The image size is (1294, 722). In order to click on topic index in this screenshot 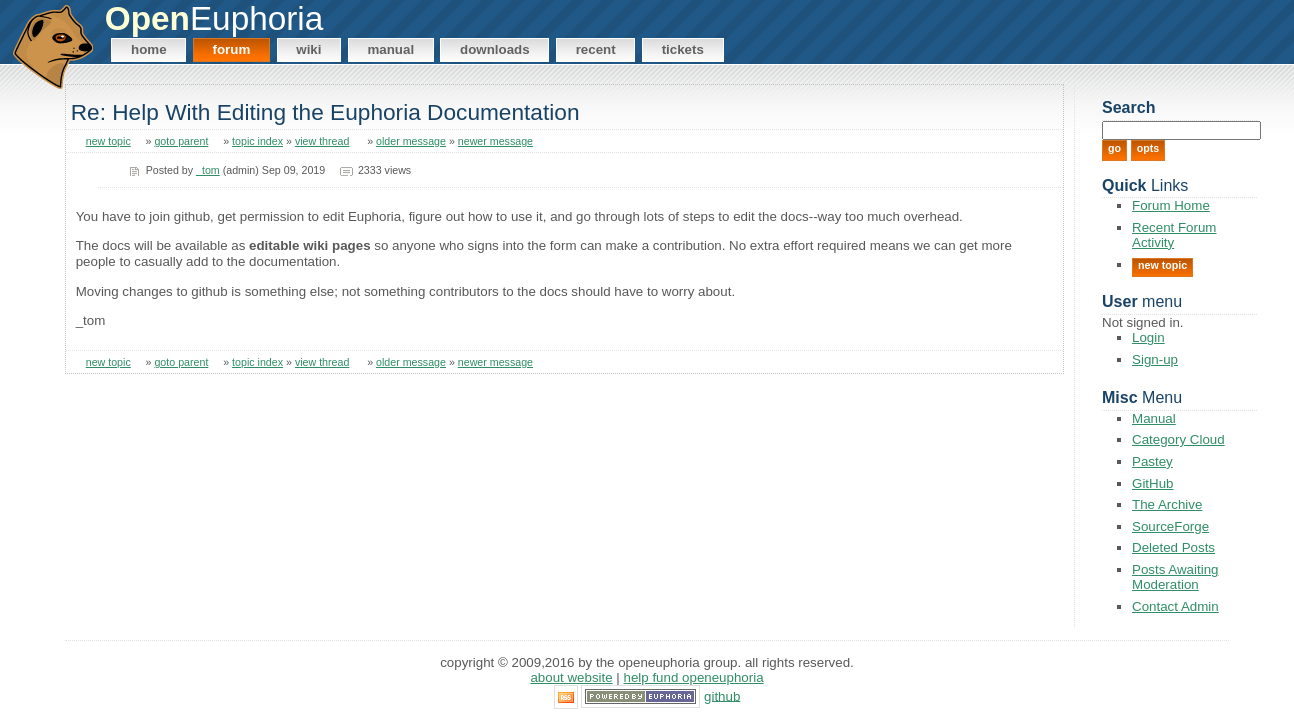, I will do `click(257, 141)`.